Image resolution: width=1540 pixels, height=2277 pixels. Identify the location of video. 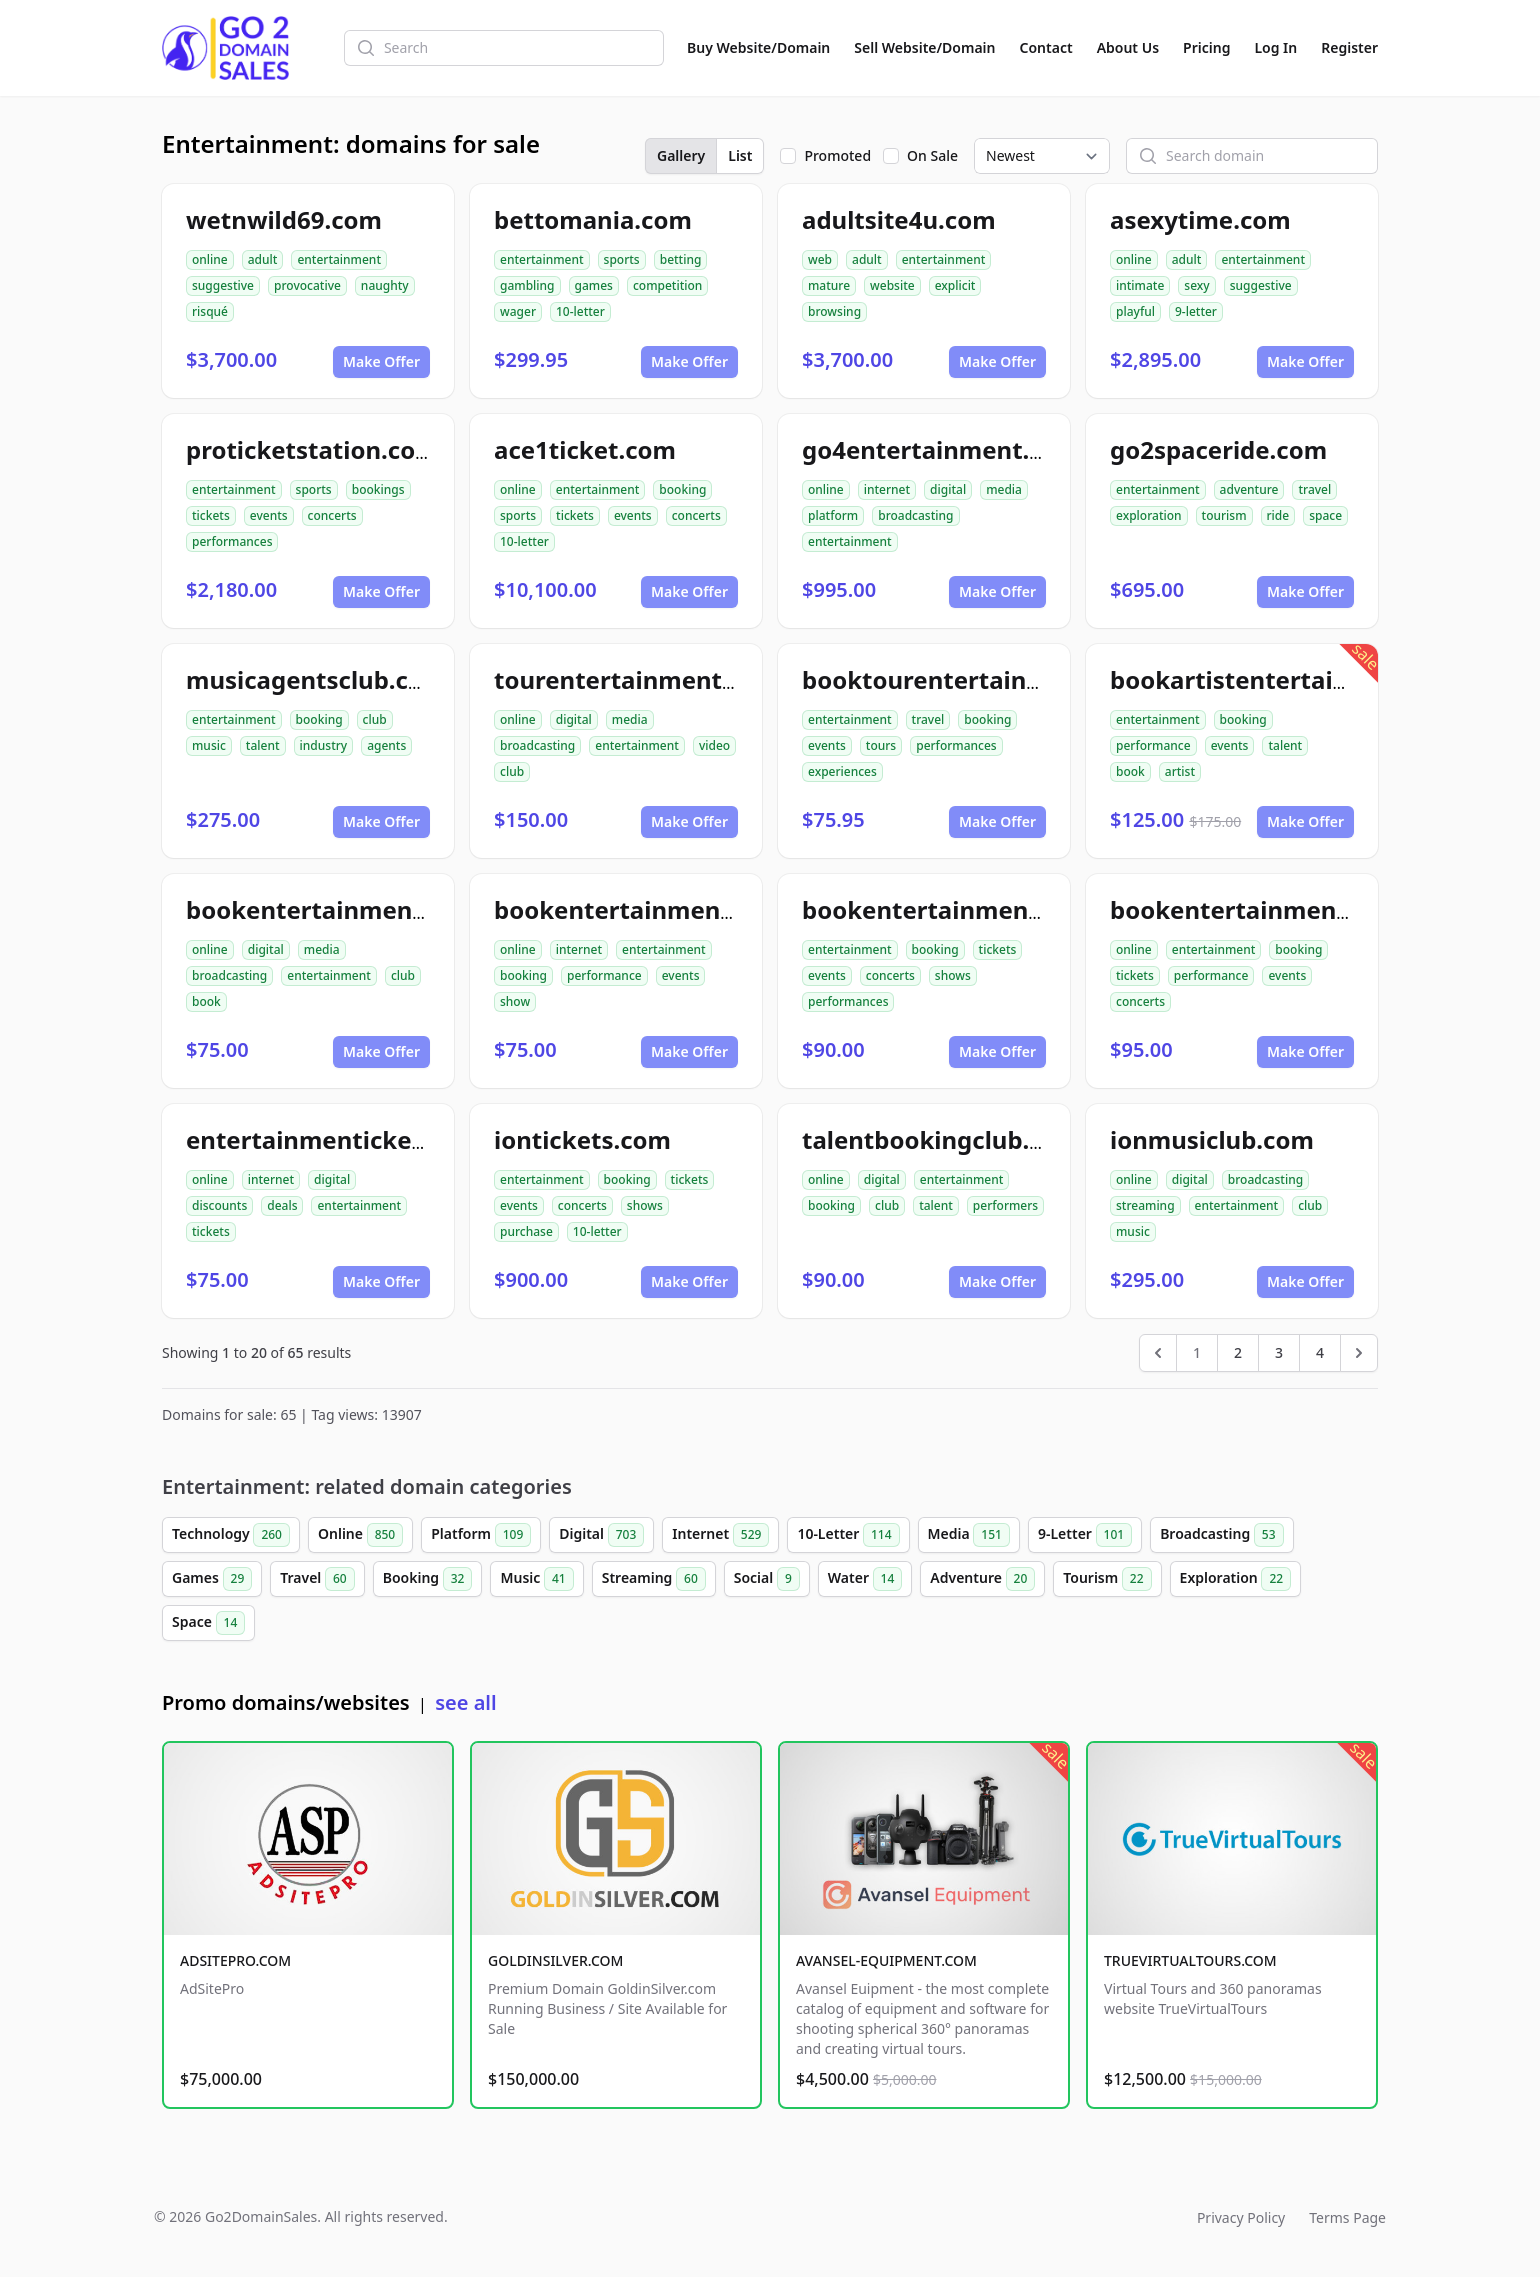
(714, 745).